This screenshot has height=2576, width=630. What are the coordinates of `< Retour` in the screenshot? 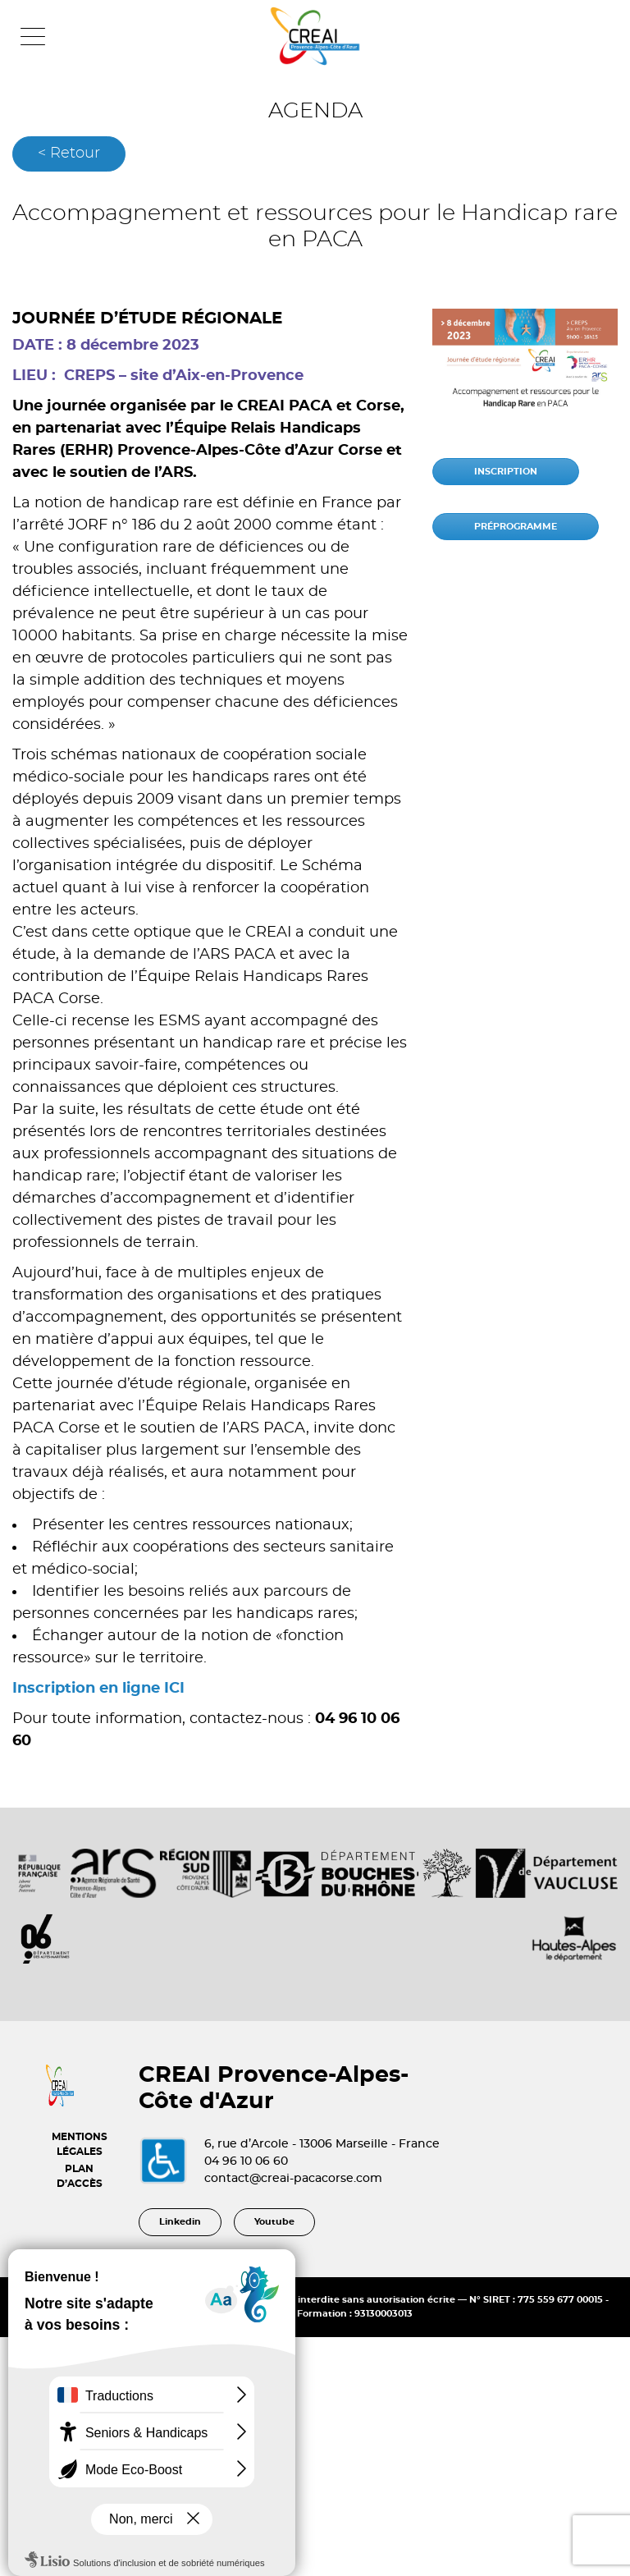 It's located at (69, 153).